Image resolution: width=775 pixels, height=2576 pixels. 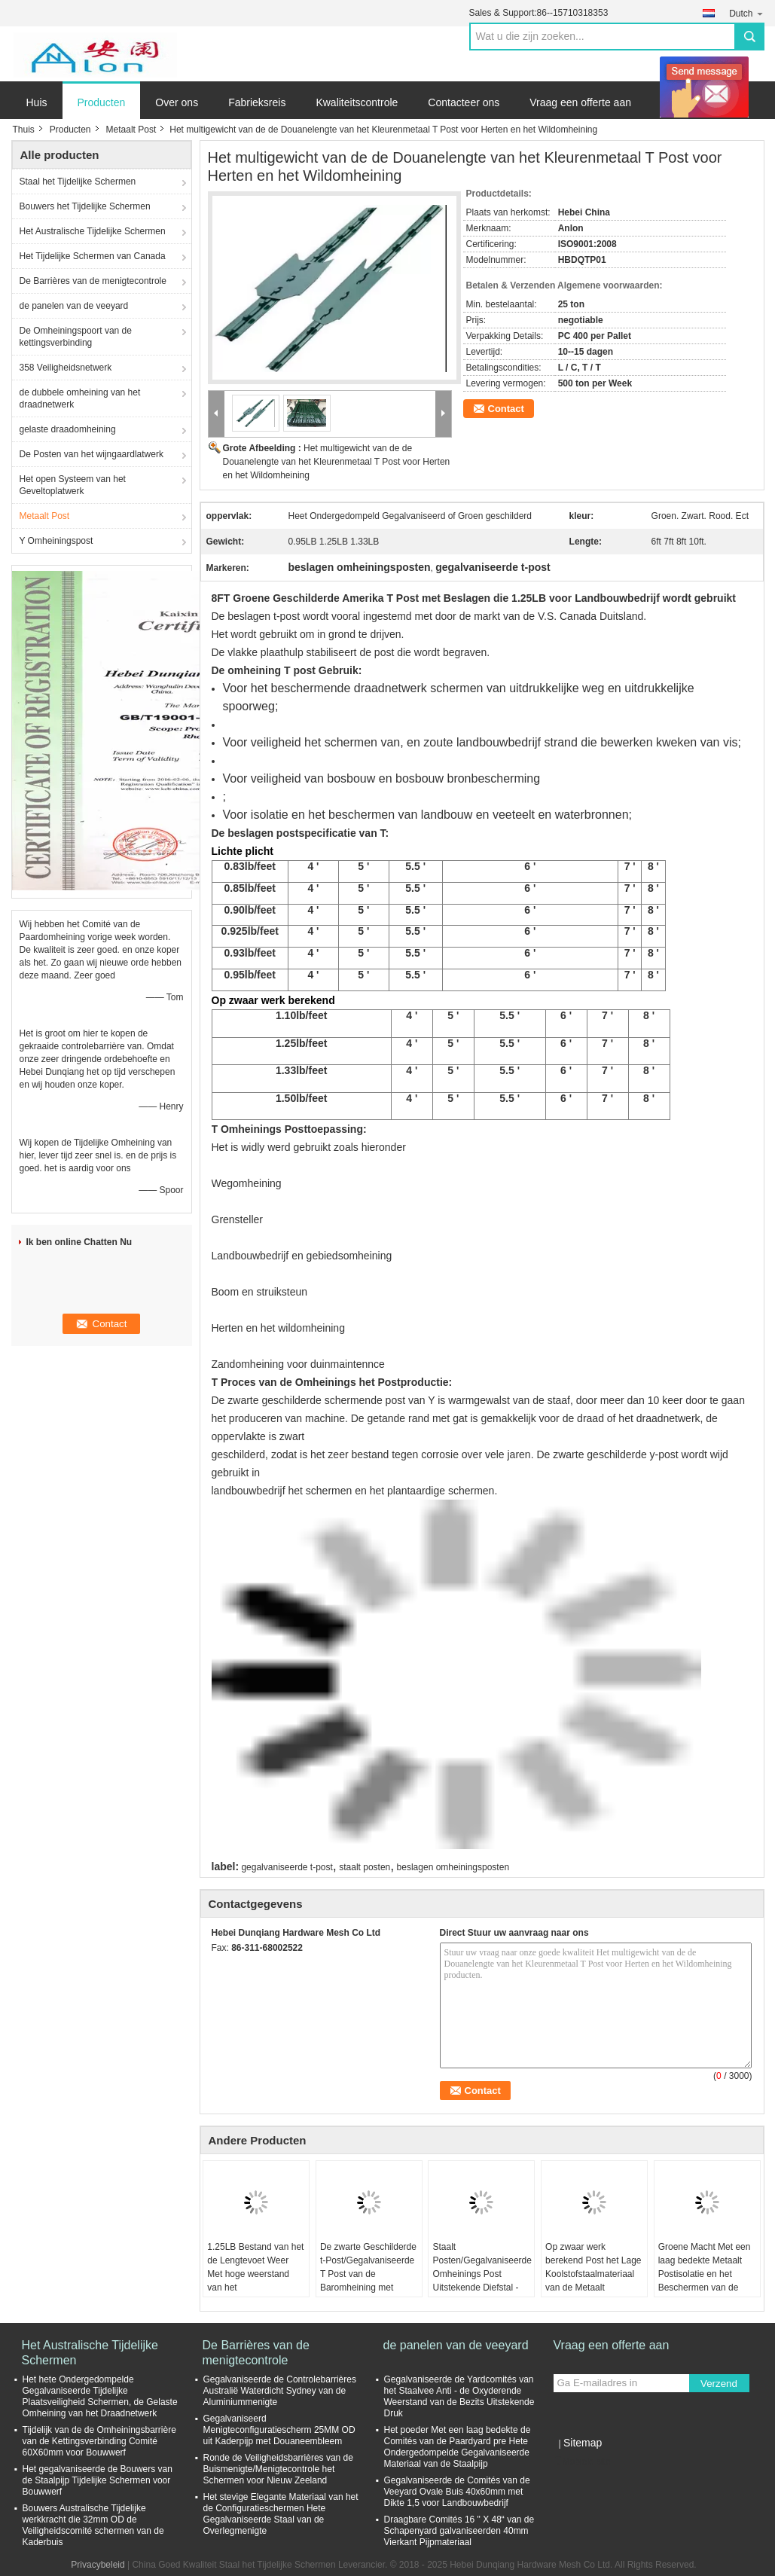 What do you see at coordinates (281, 2514) in the screenshot?
I see `Het stevige Elegante Materiaal van het de Configuratieschermen Hete Gegalvaniseerde Staal van de Overlegmenigte` at bounding box center [281, 2514].